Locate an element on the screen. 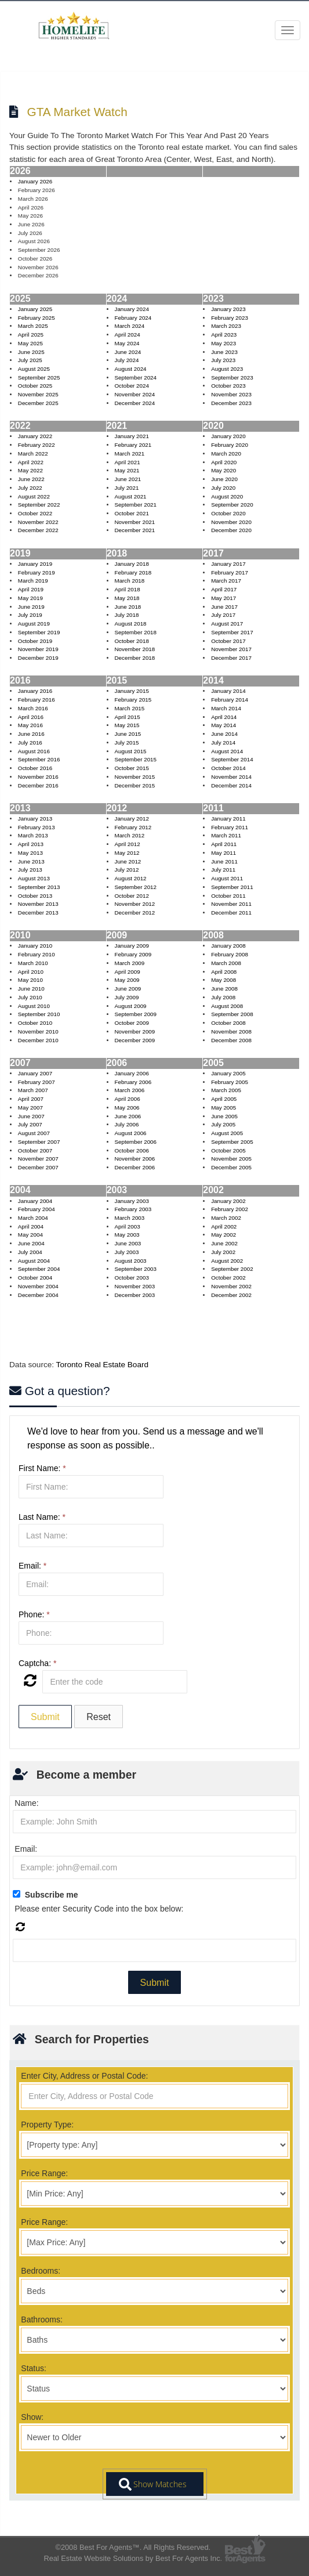 The image size is (309, 2576). July 2021 is located at coordinates (126, 488).